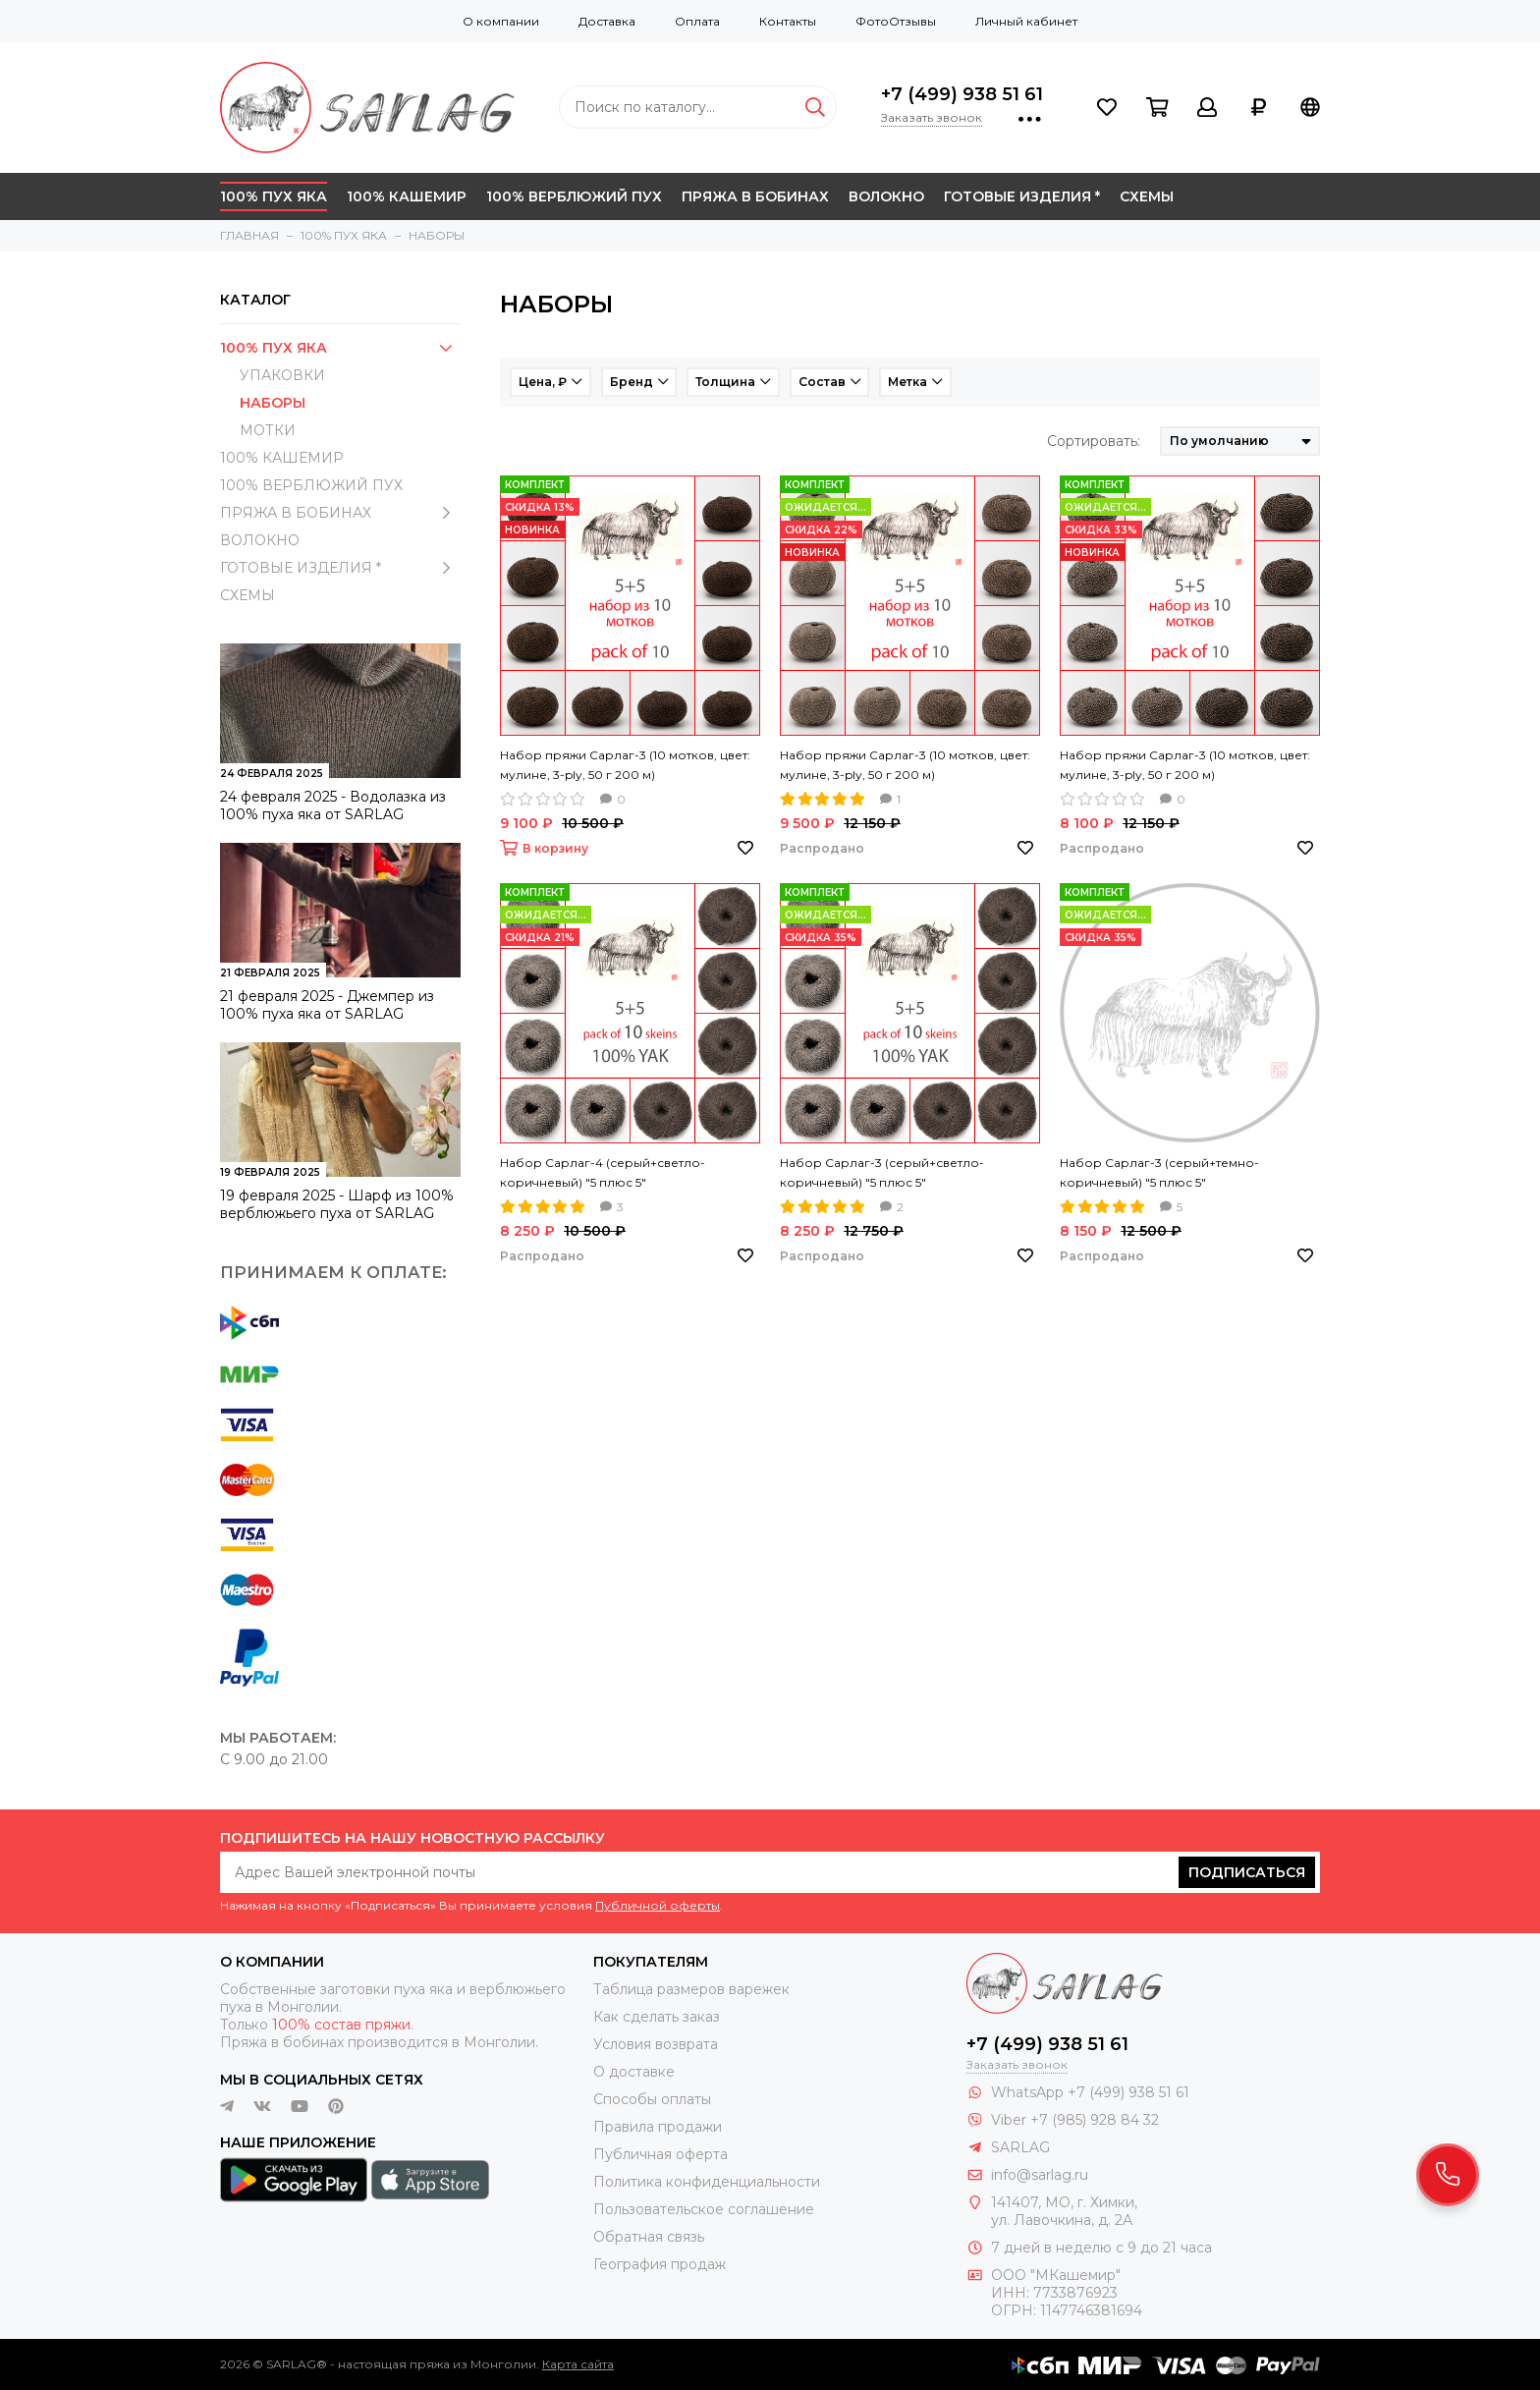  I want to click on Подписаться, so click(1246, 1872).